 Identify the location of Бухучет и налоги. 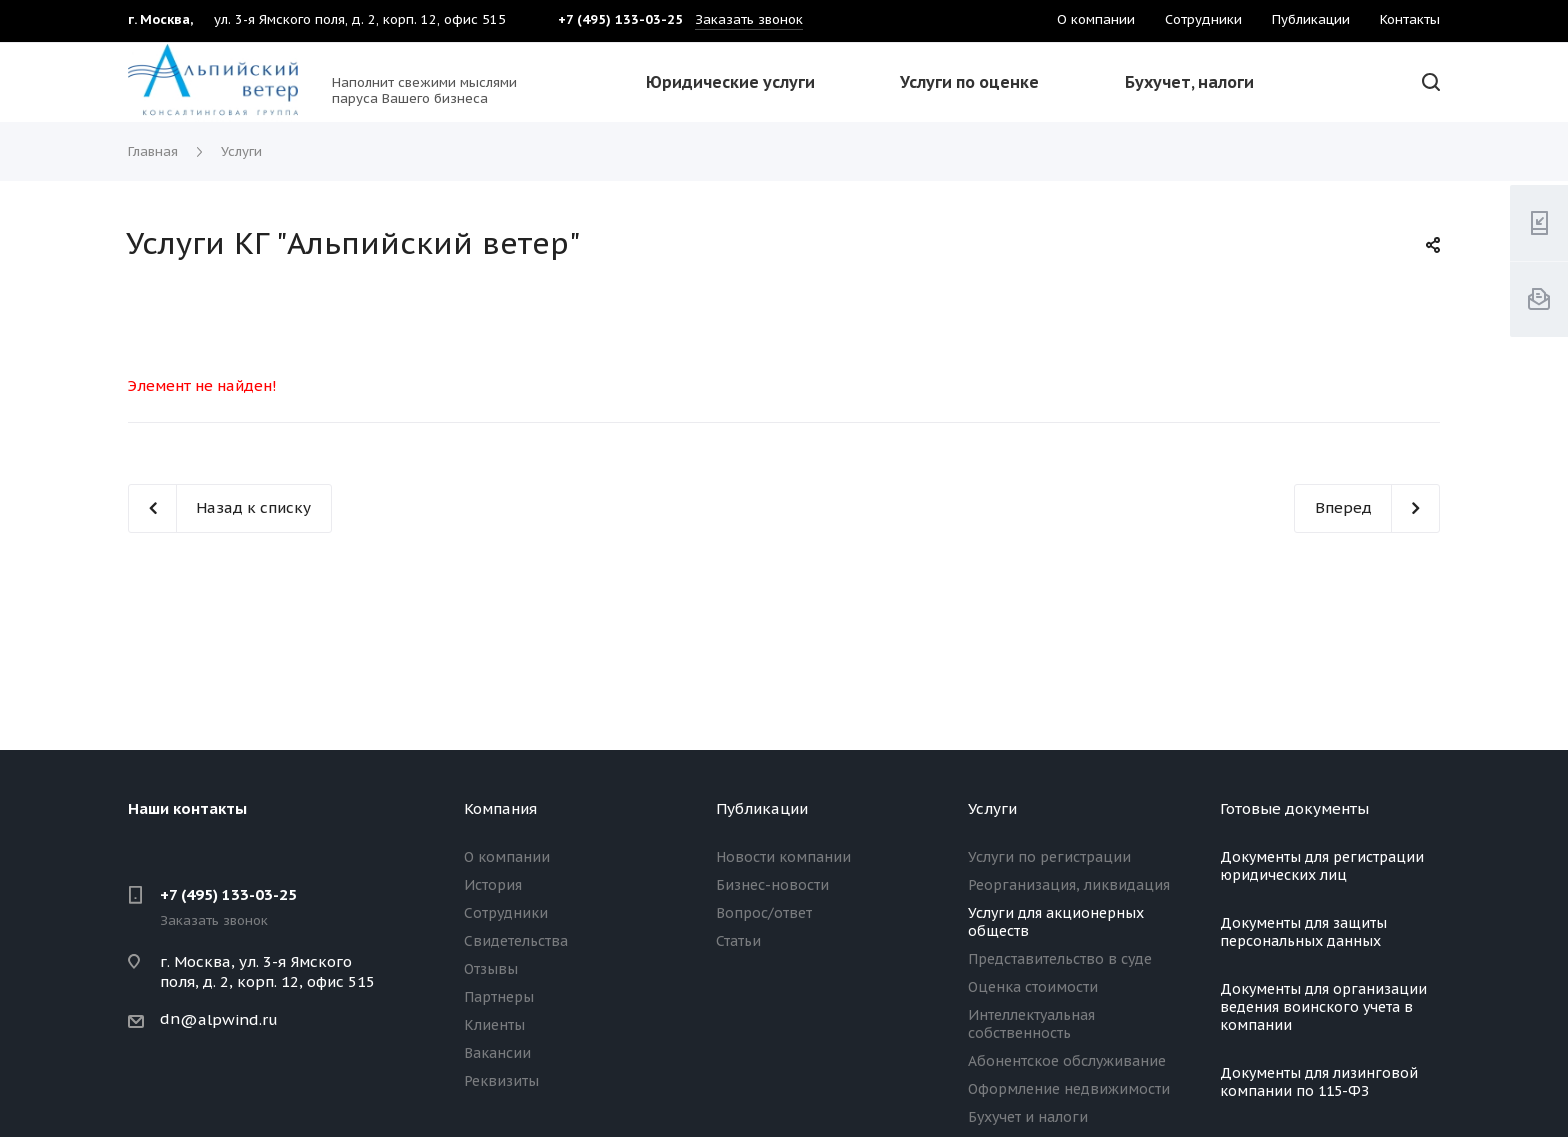
(1028, 1117).